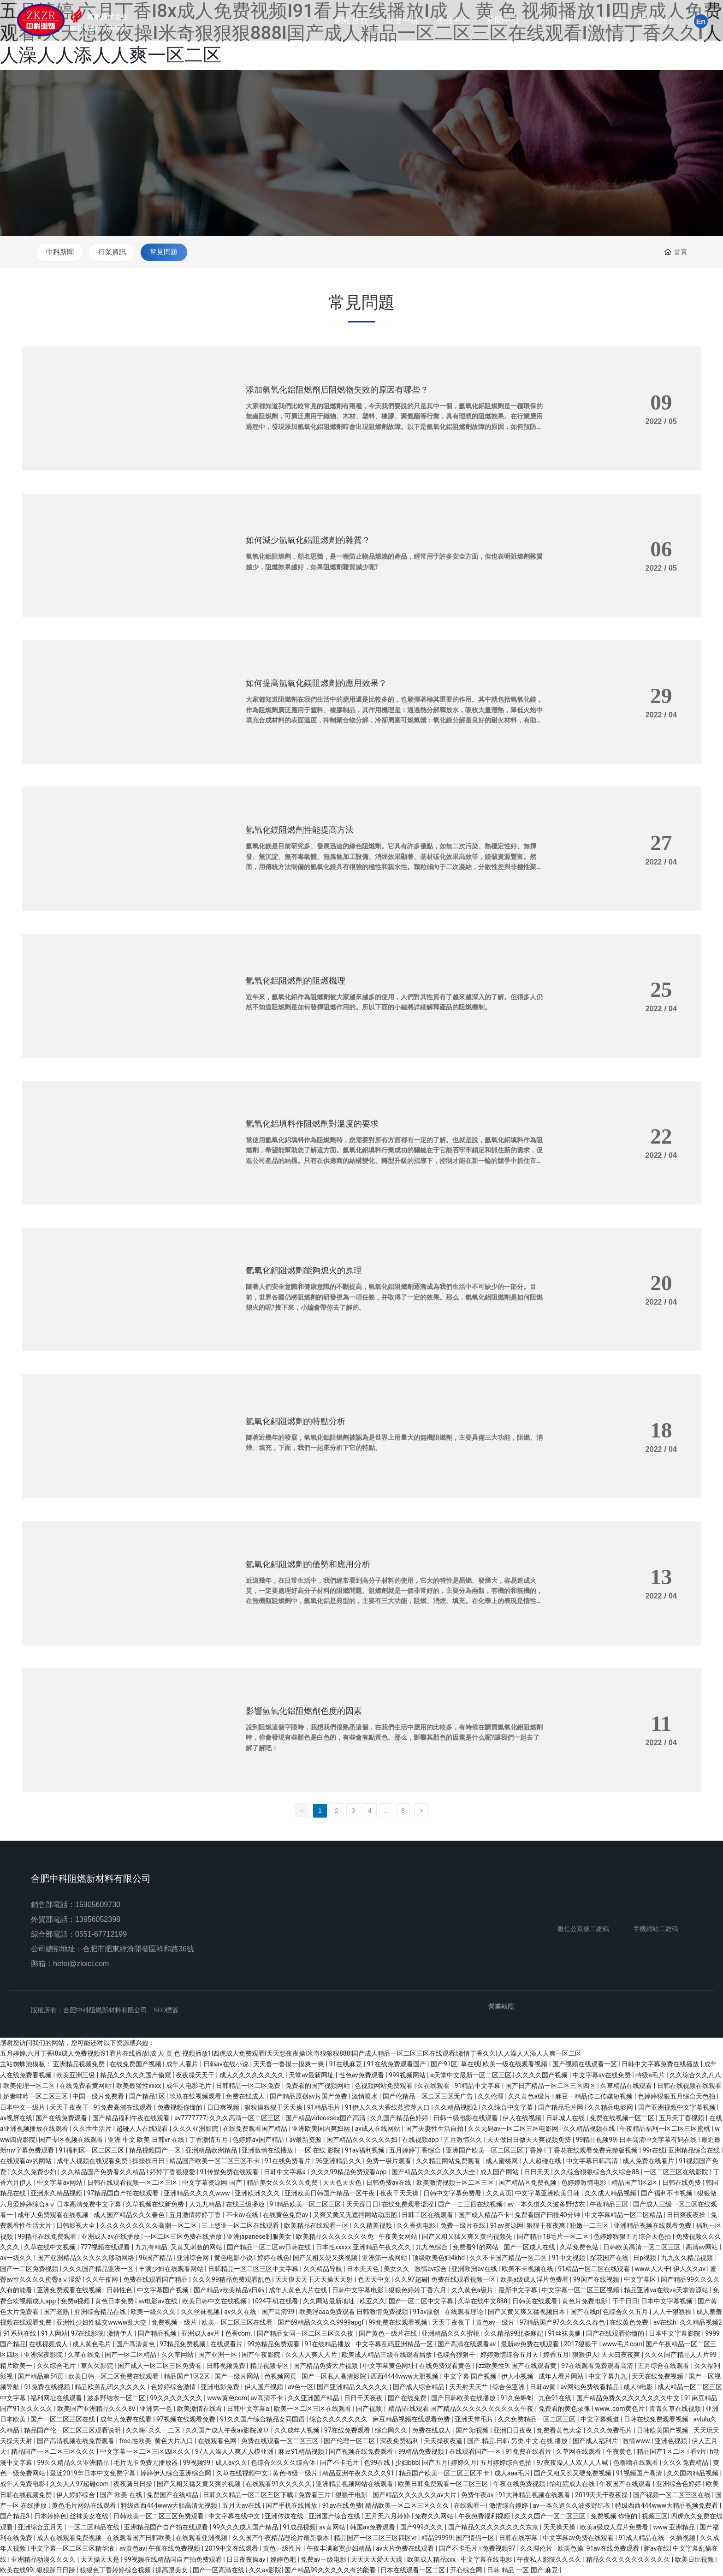  What do you see at coordinates (312, 1124) in the screenshot?
I see `氫氧化鋁填料作阻燃劑對溫度的要求` at bounding box center [312, 1124].